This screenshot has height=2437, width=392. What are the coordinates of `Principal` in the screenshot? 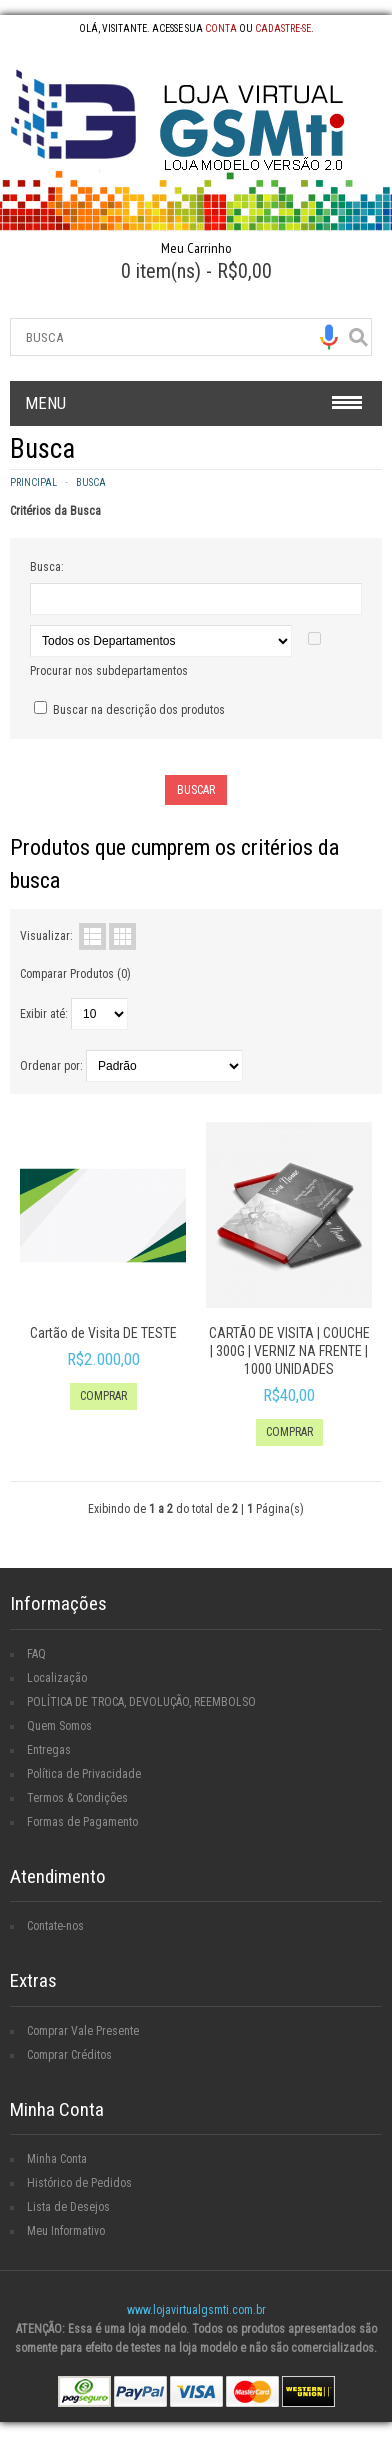 It's located at (33, 482).